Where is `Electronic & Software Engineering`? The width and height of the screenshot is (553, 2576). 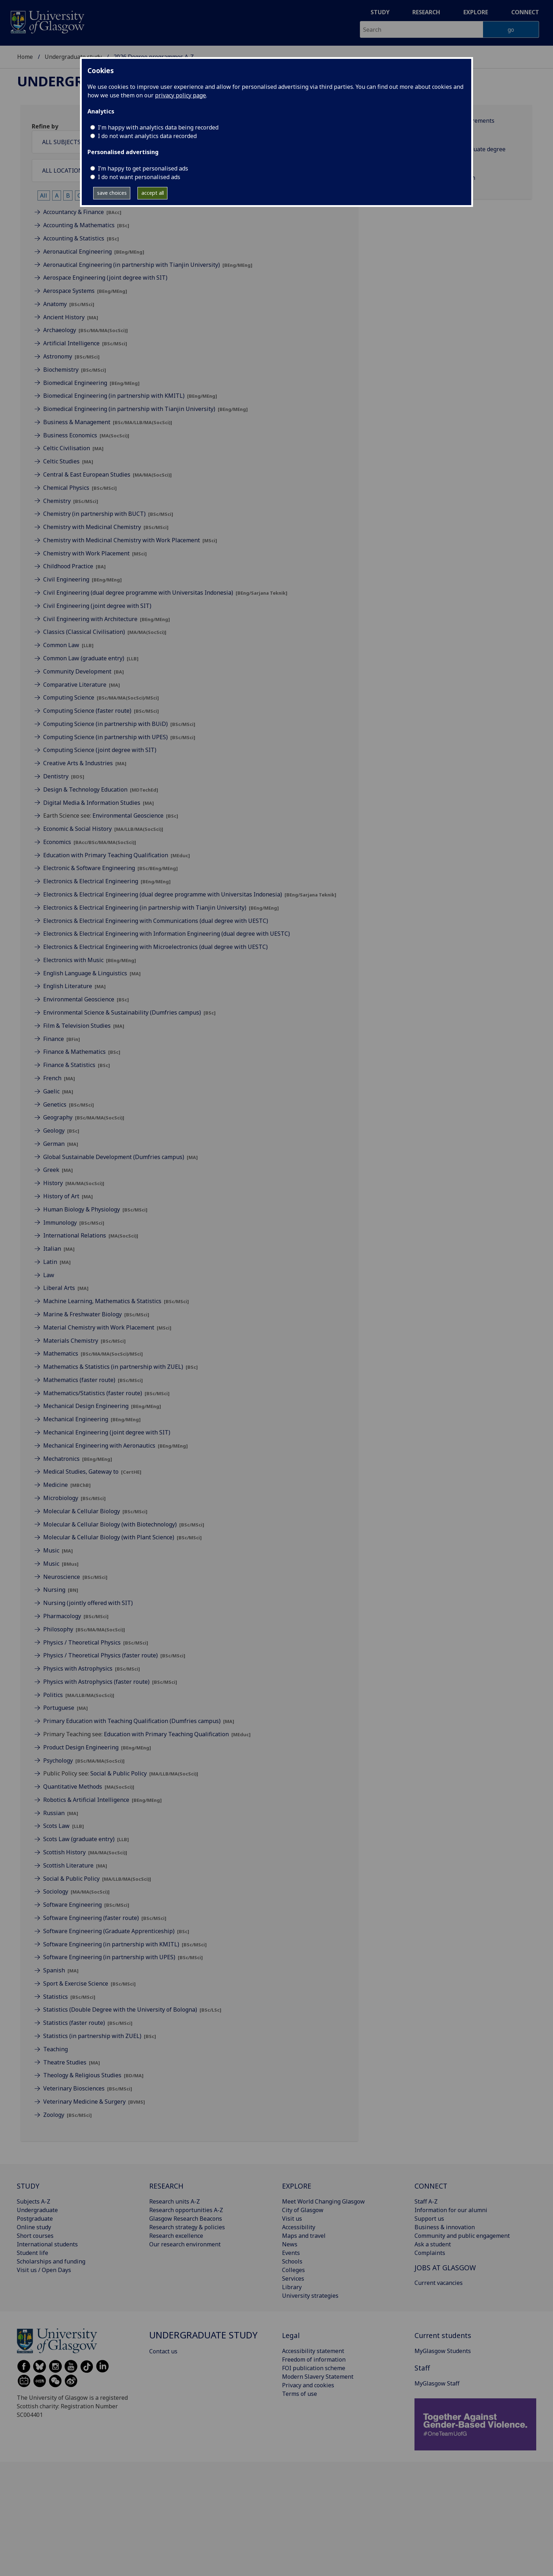 Electronic & Software Engineering is located at coordinates (110, 868).